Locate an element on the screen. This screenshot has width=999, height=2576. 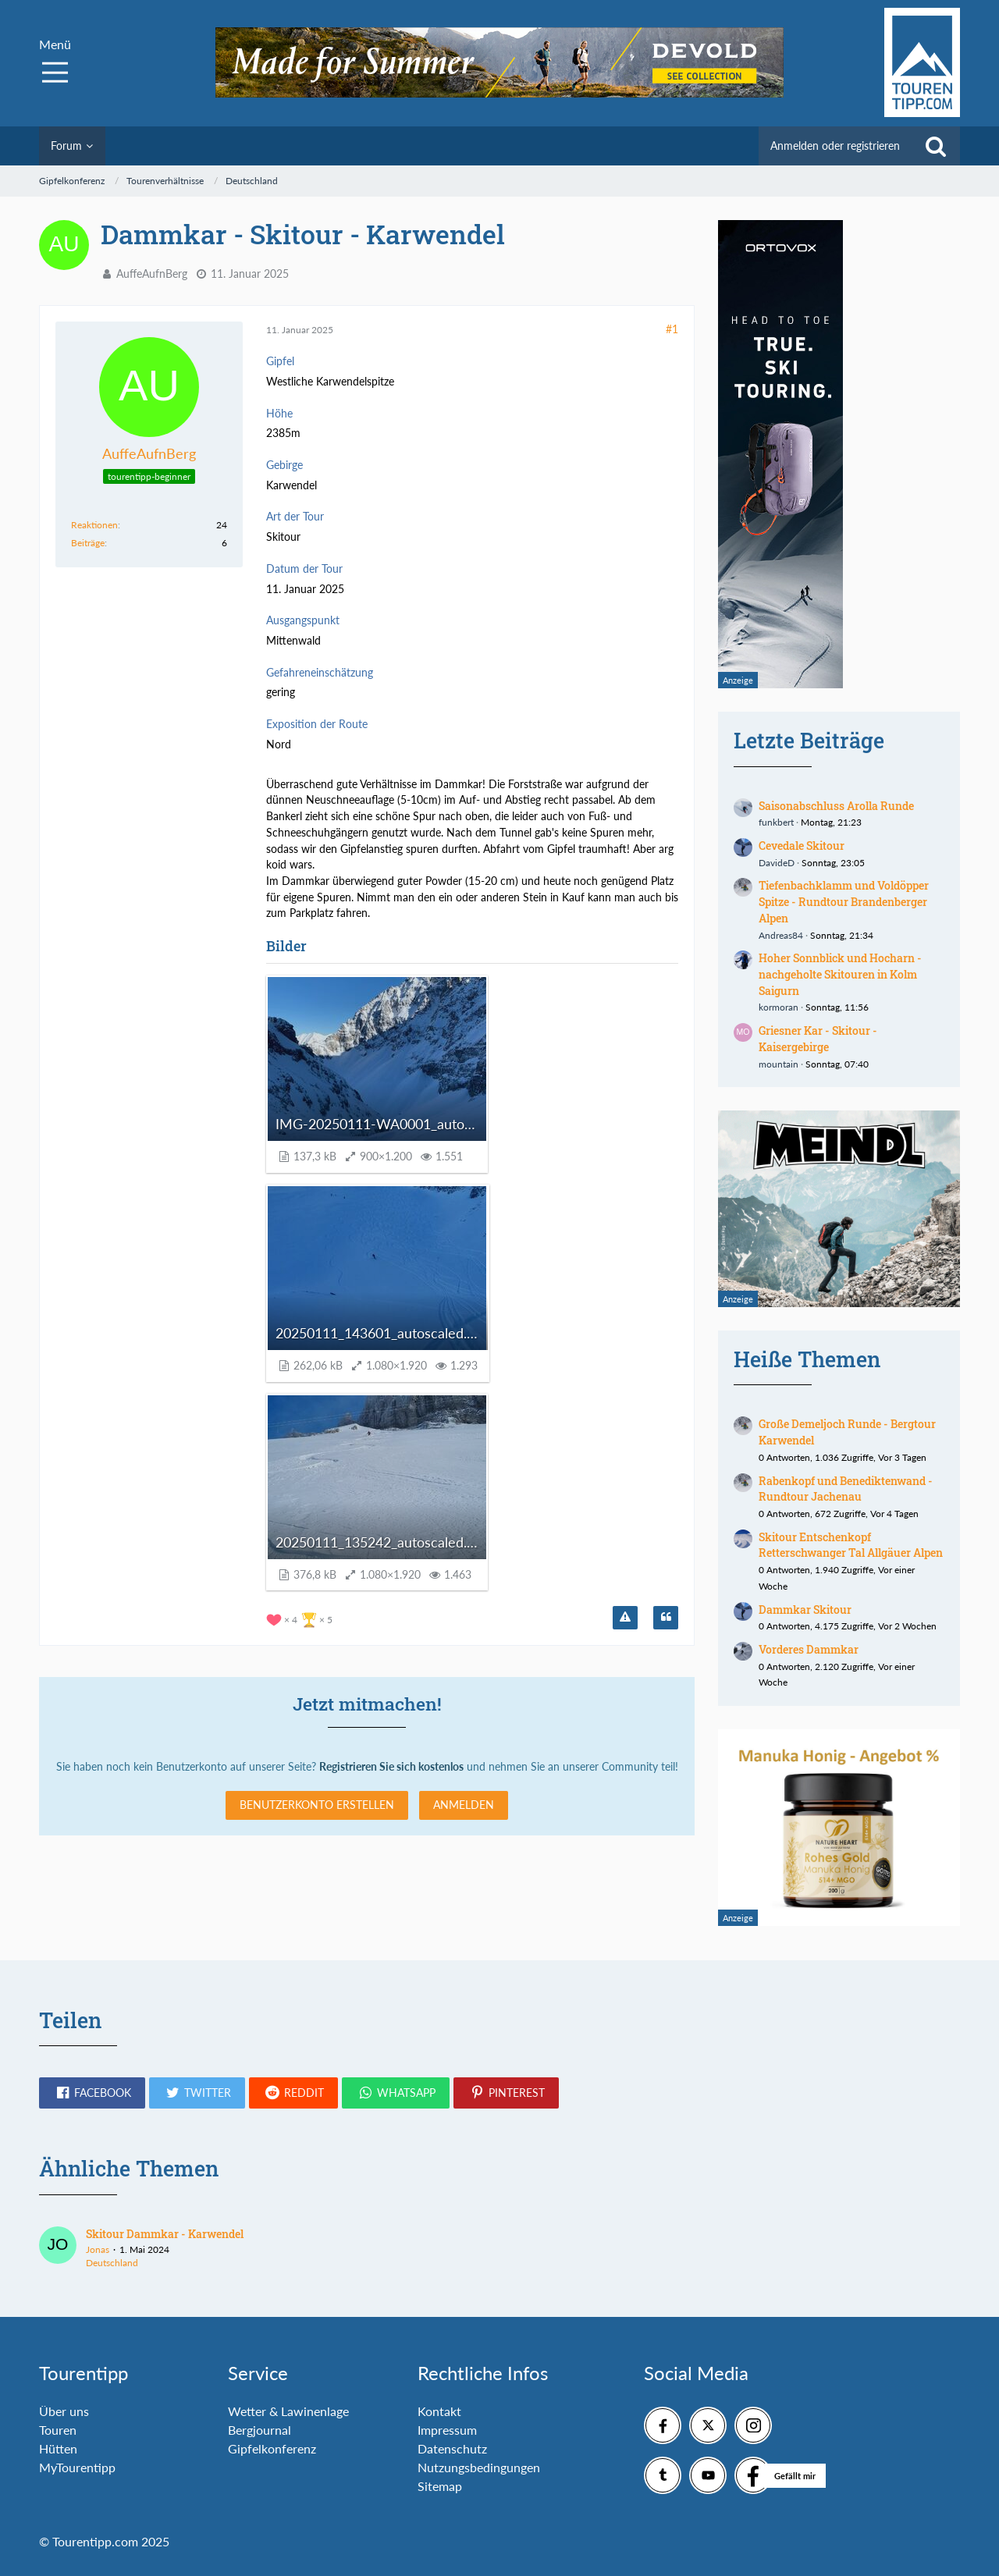
Hütten is located at coordinates (58, 2448).